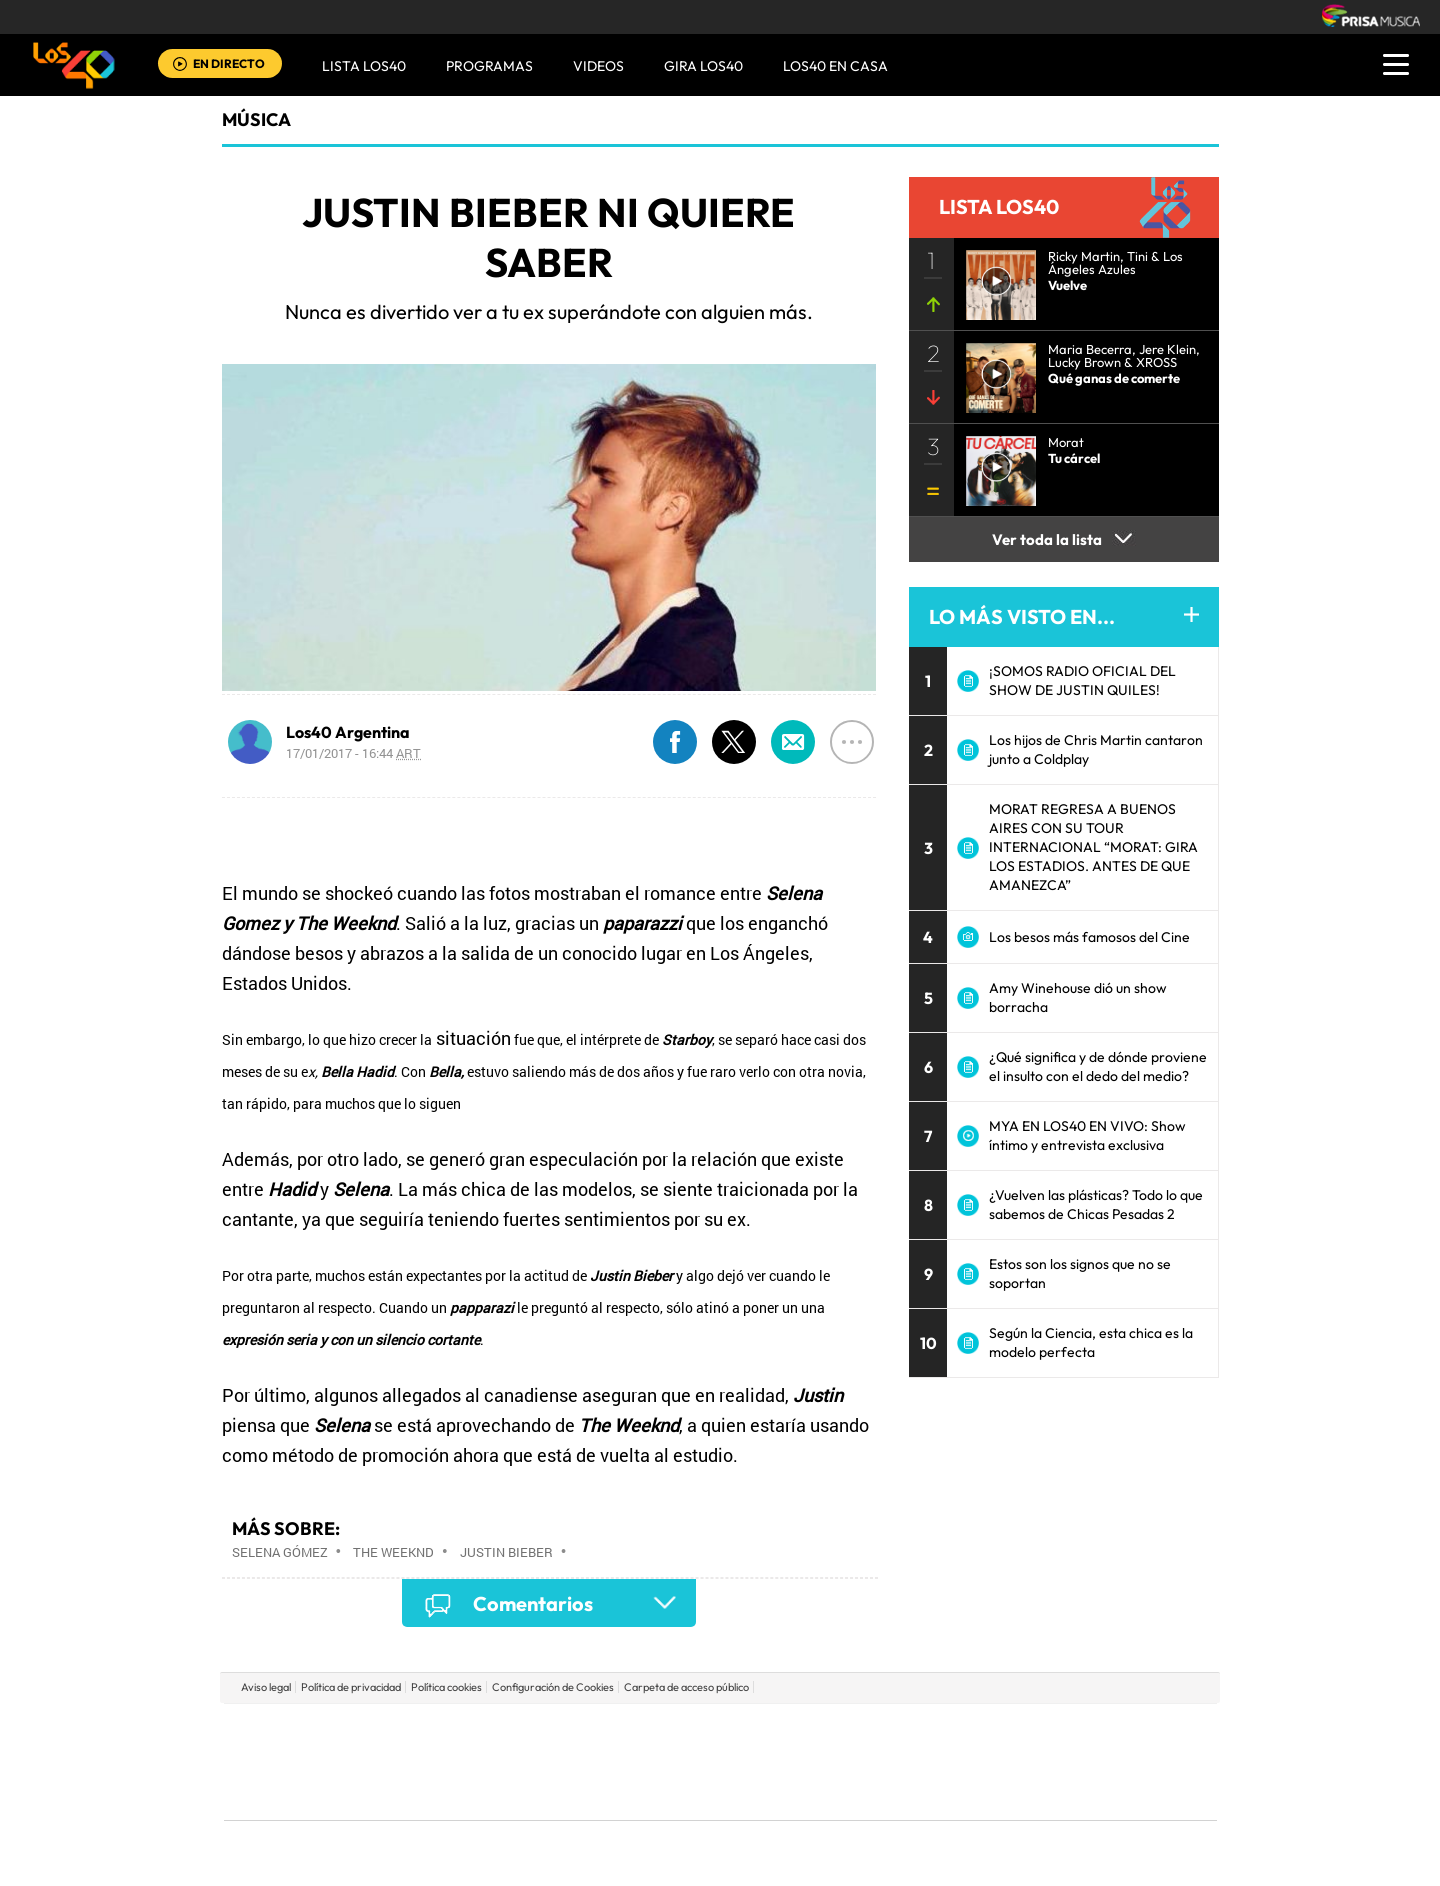 This screenshot has height=1886, width=1440. Describe the element at coordinates (1002, 1731) in the screenshot. I see `adn` at that location.